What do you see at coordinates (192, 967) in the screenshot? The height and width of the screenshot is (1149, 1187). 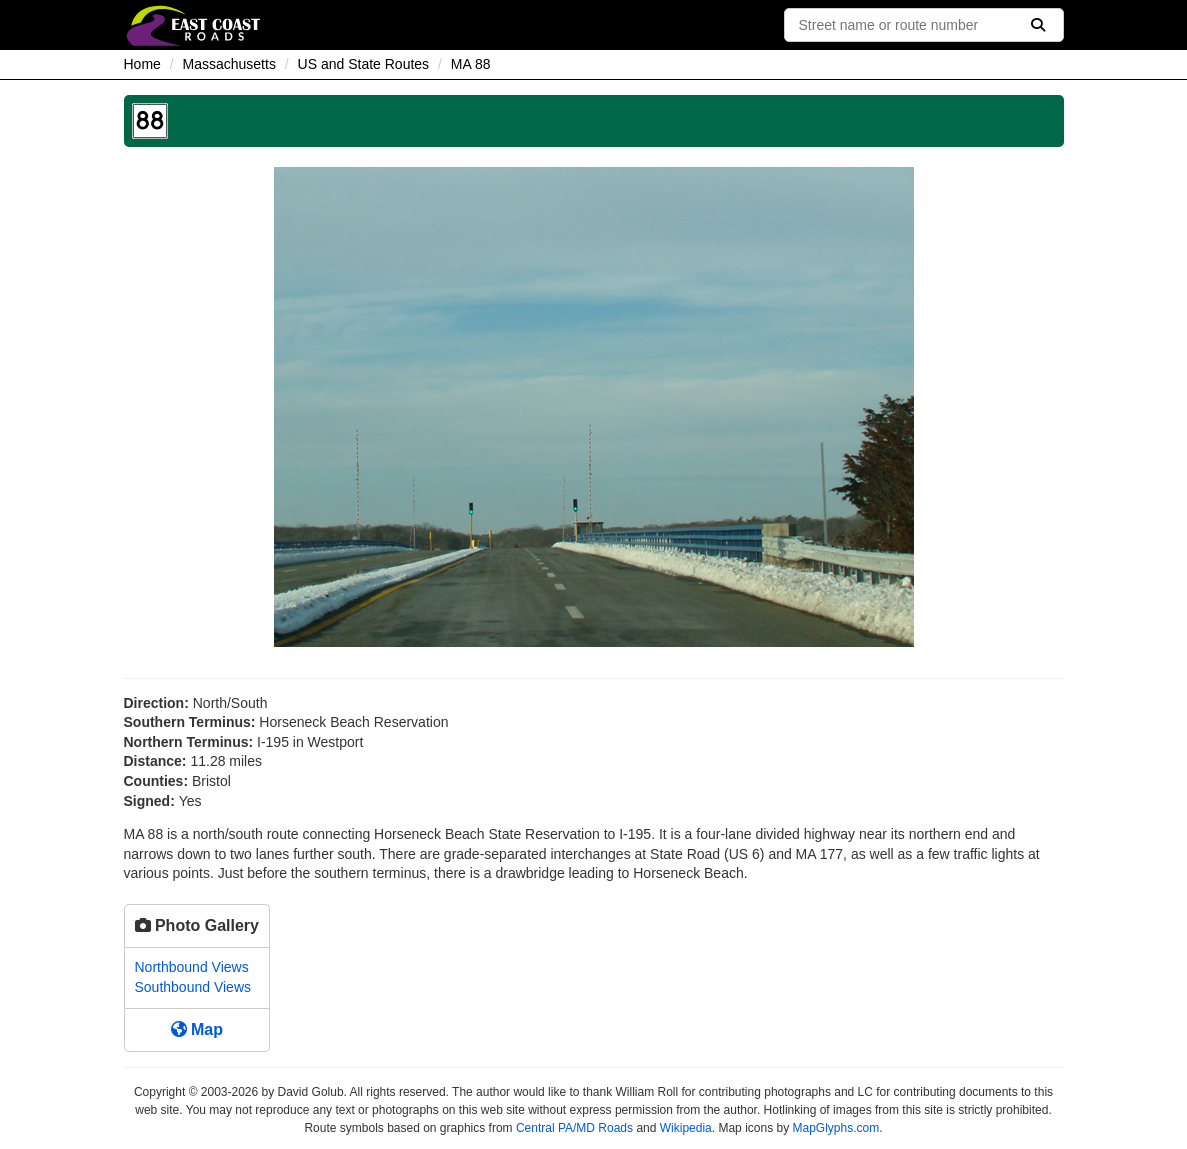 I see `Northbound Views` at bounding box center [192, 967].